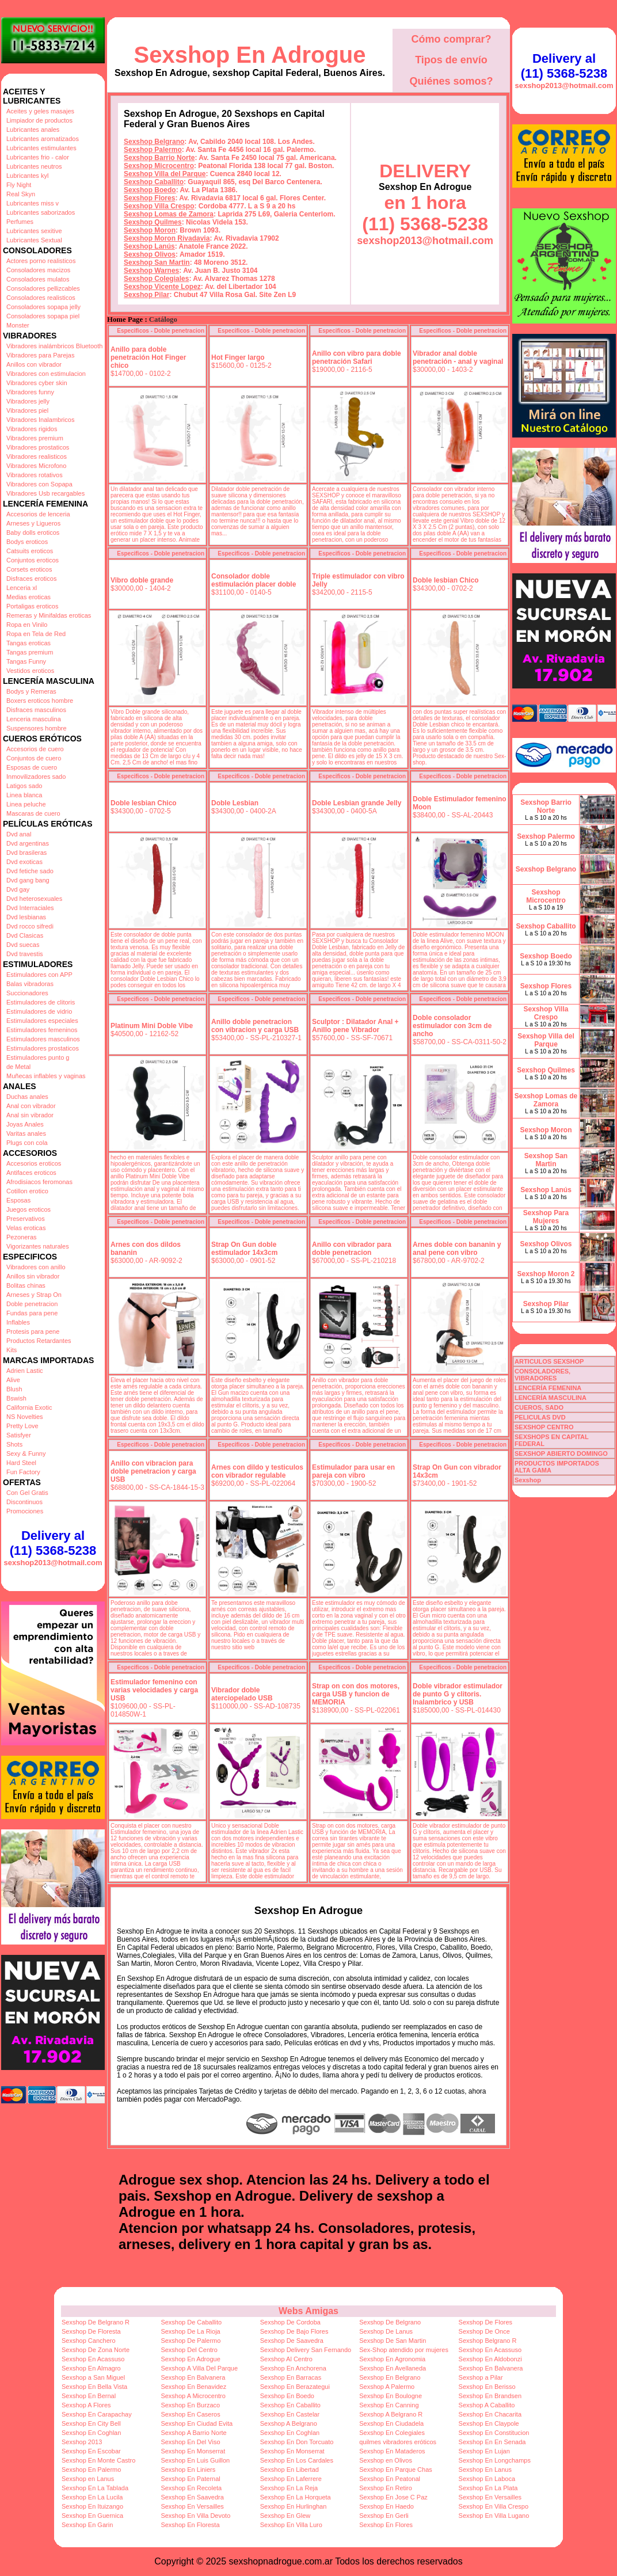 This screenshot has height=2576, width=617. I want to click on Joyas Anales, so click(25, 1124).